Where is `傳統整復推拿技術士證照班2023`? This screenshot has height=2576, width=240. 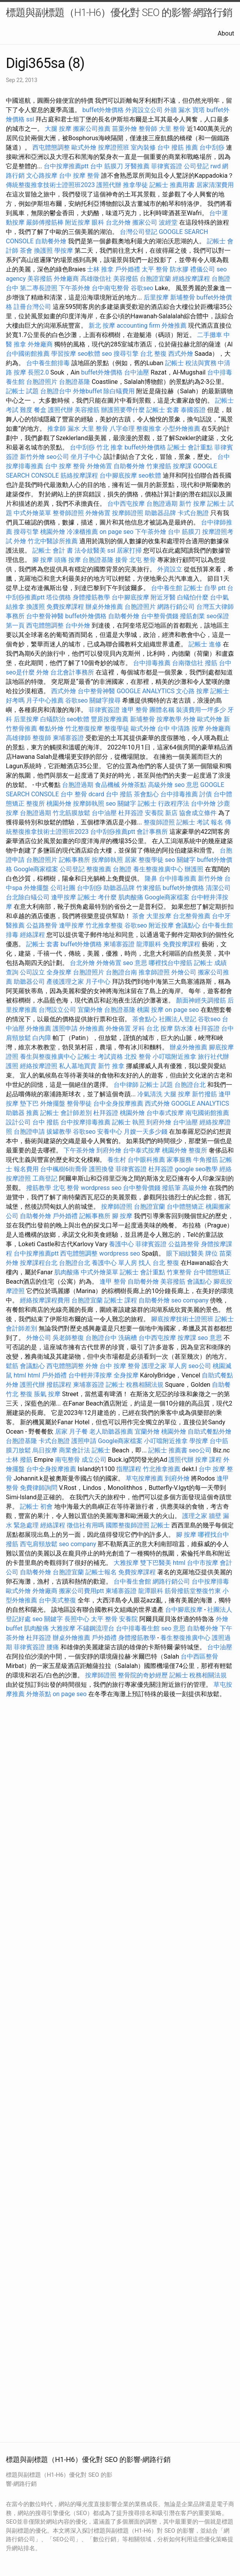 傳統整復推拿技術士證照班2023 is located at coordinates (50, 185).